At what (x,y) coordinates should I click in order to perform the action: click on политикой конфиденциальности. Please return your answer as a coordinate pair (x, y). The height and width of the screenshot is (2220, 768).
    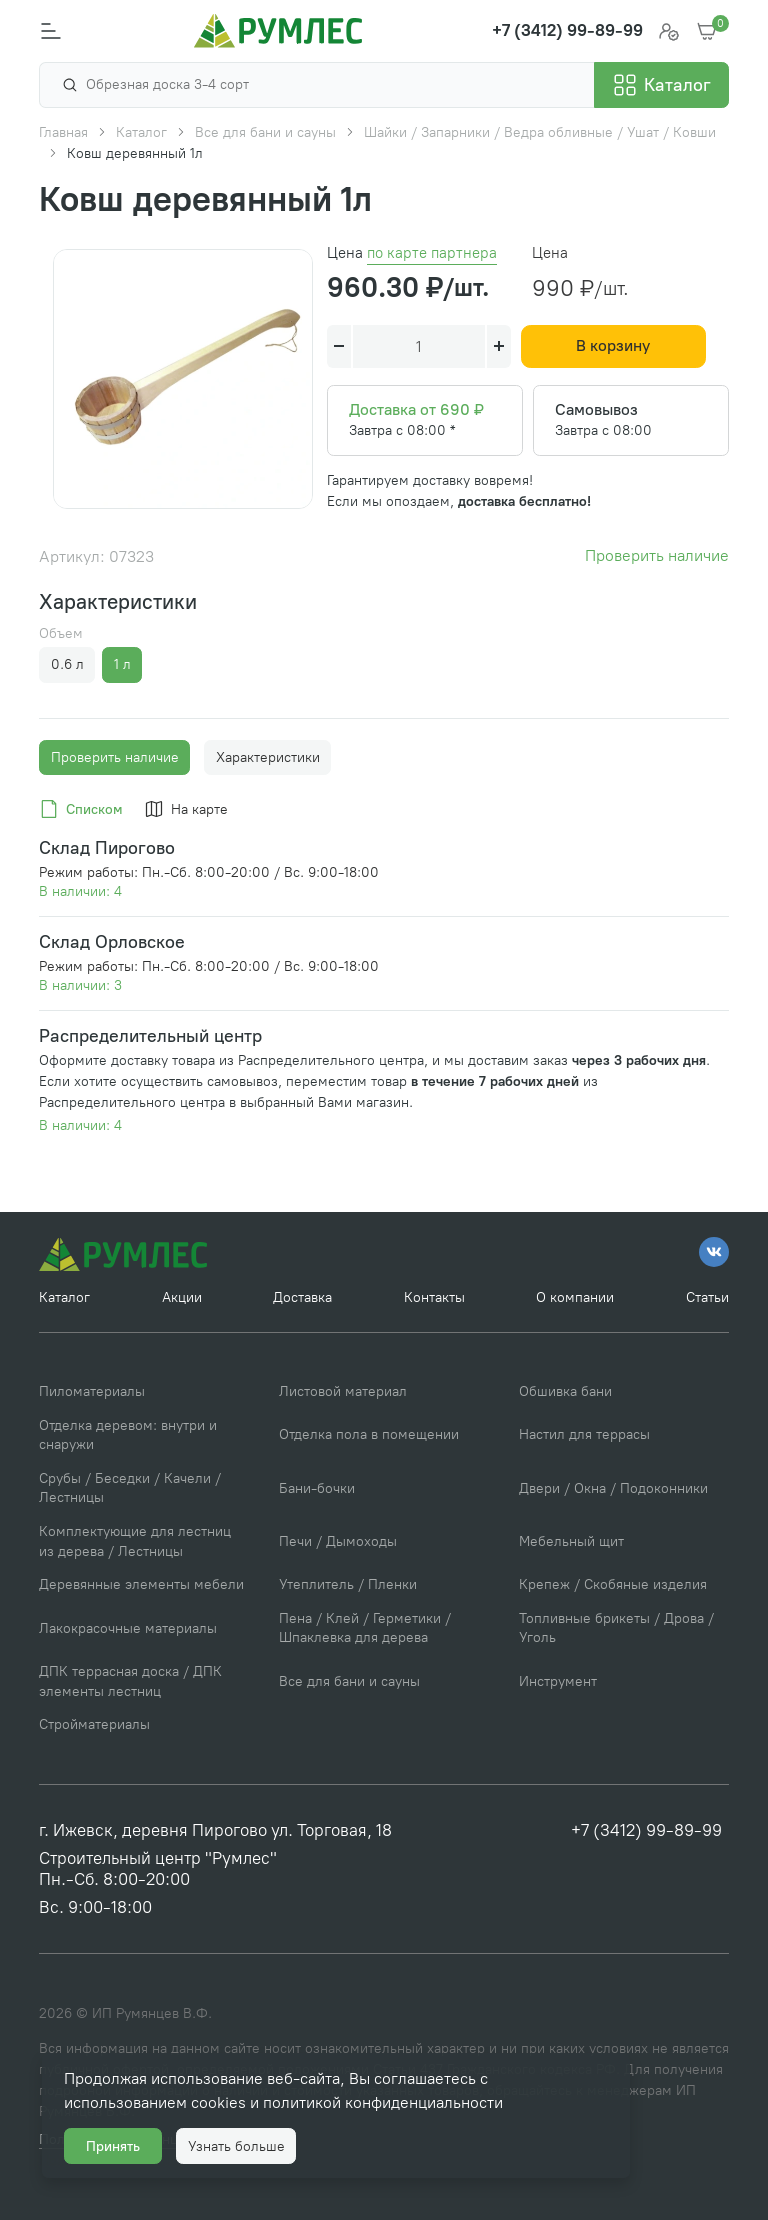
    Looking at the image, I should click on (383, 2102).